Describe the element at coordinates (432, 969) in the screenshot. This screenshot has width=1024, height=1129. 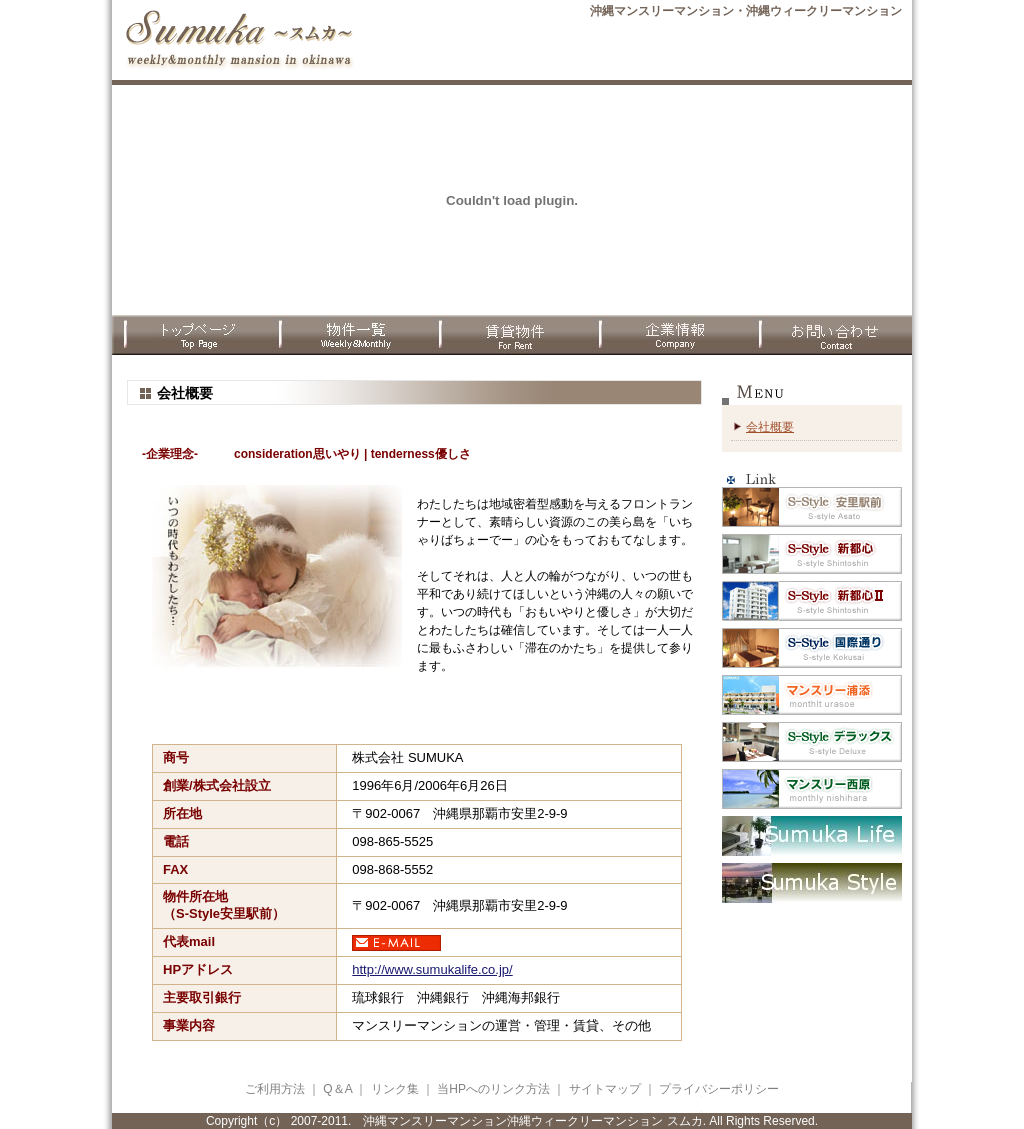
I see `http://www.sumukalife.co.jp/` at that location.